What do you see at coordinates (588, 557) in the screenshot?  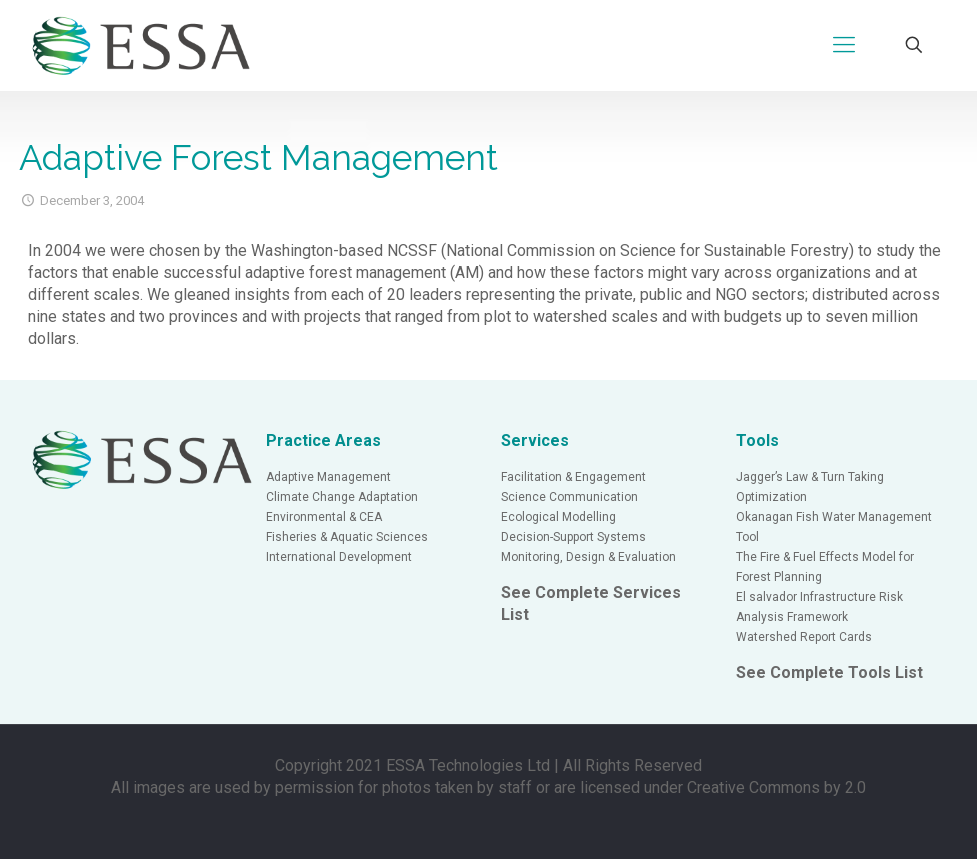 I see `Monitoring, Design & Evaluation` at bounding box center [588, 557].